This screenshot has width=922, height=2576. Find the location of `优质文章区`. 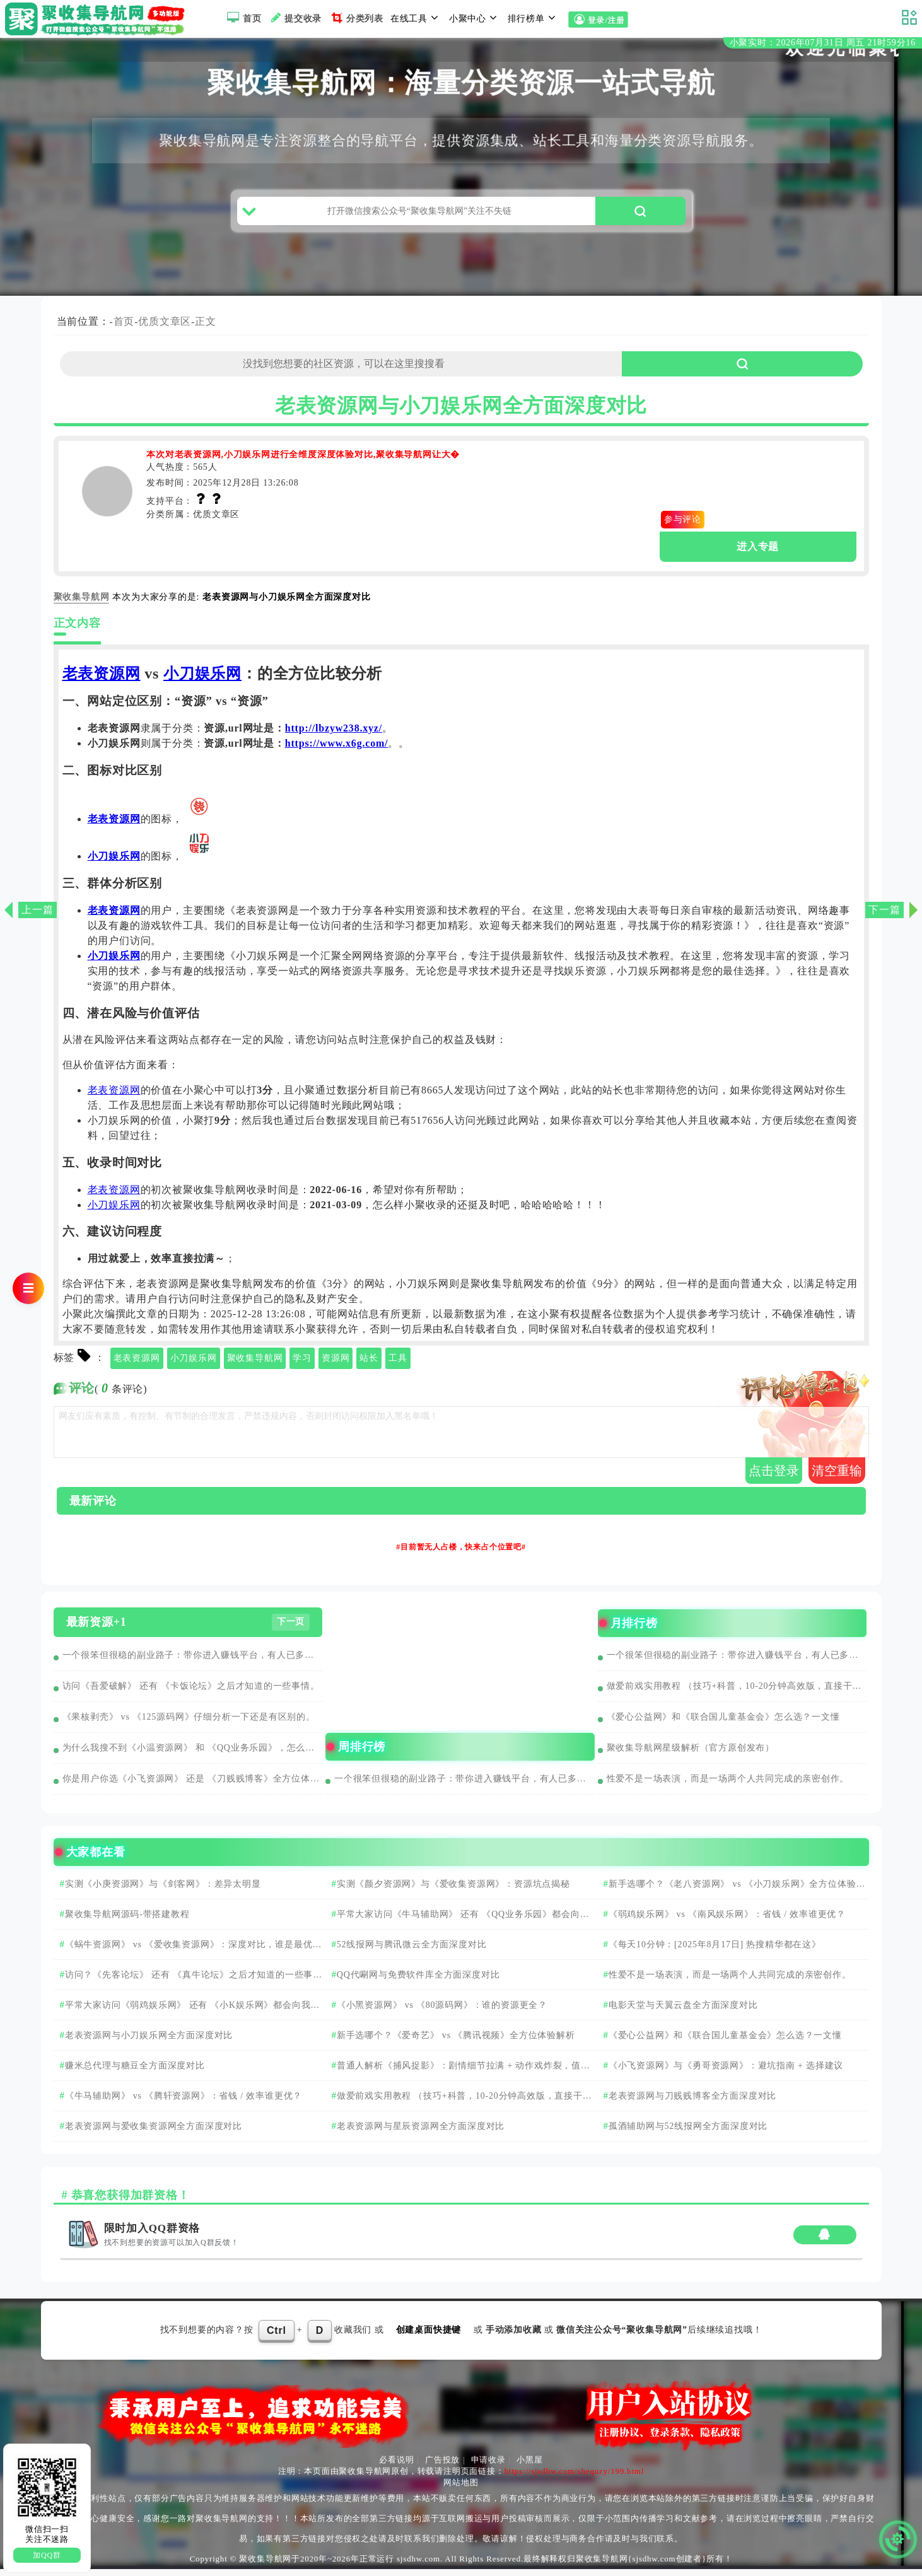

优质文章区 is located at coordinates (164, 328).